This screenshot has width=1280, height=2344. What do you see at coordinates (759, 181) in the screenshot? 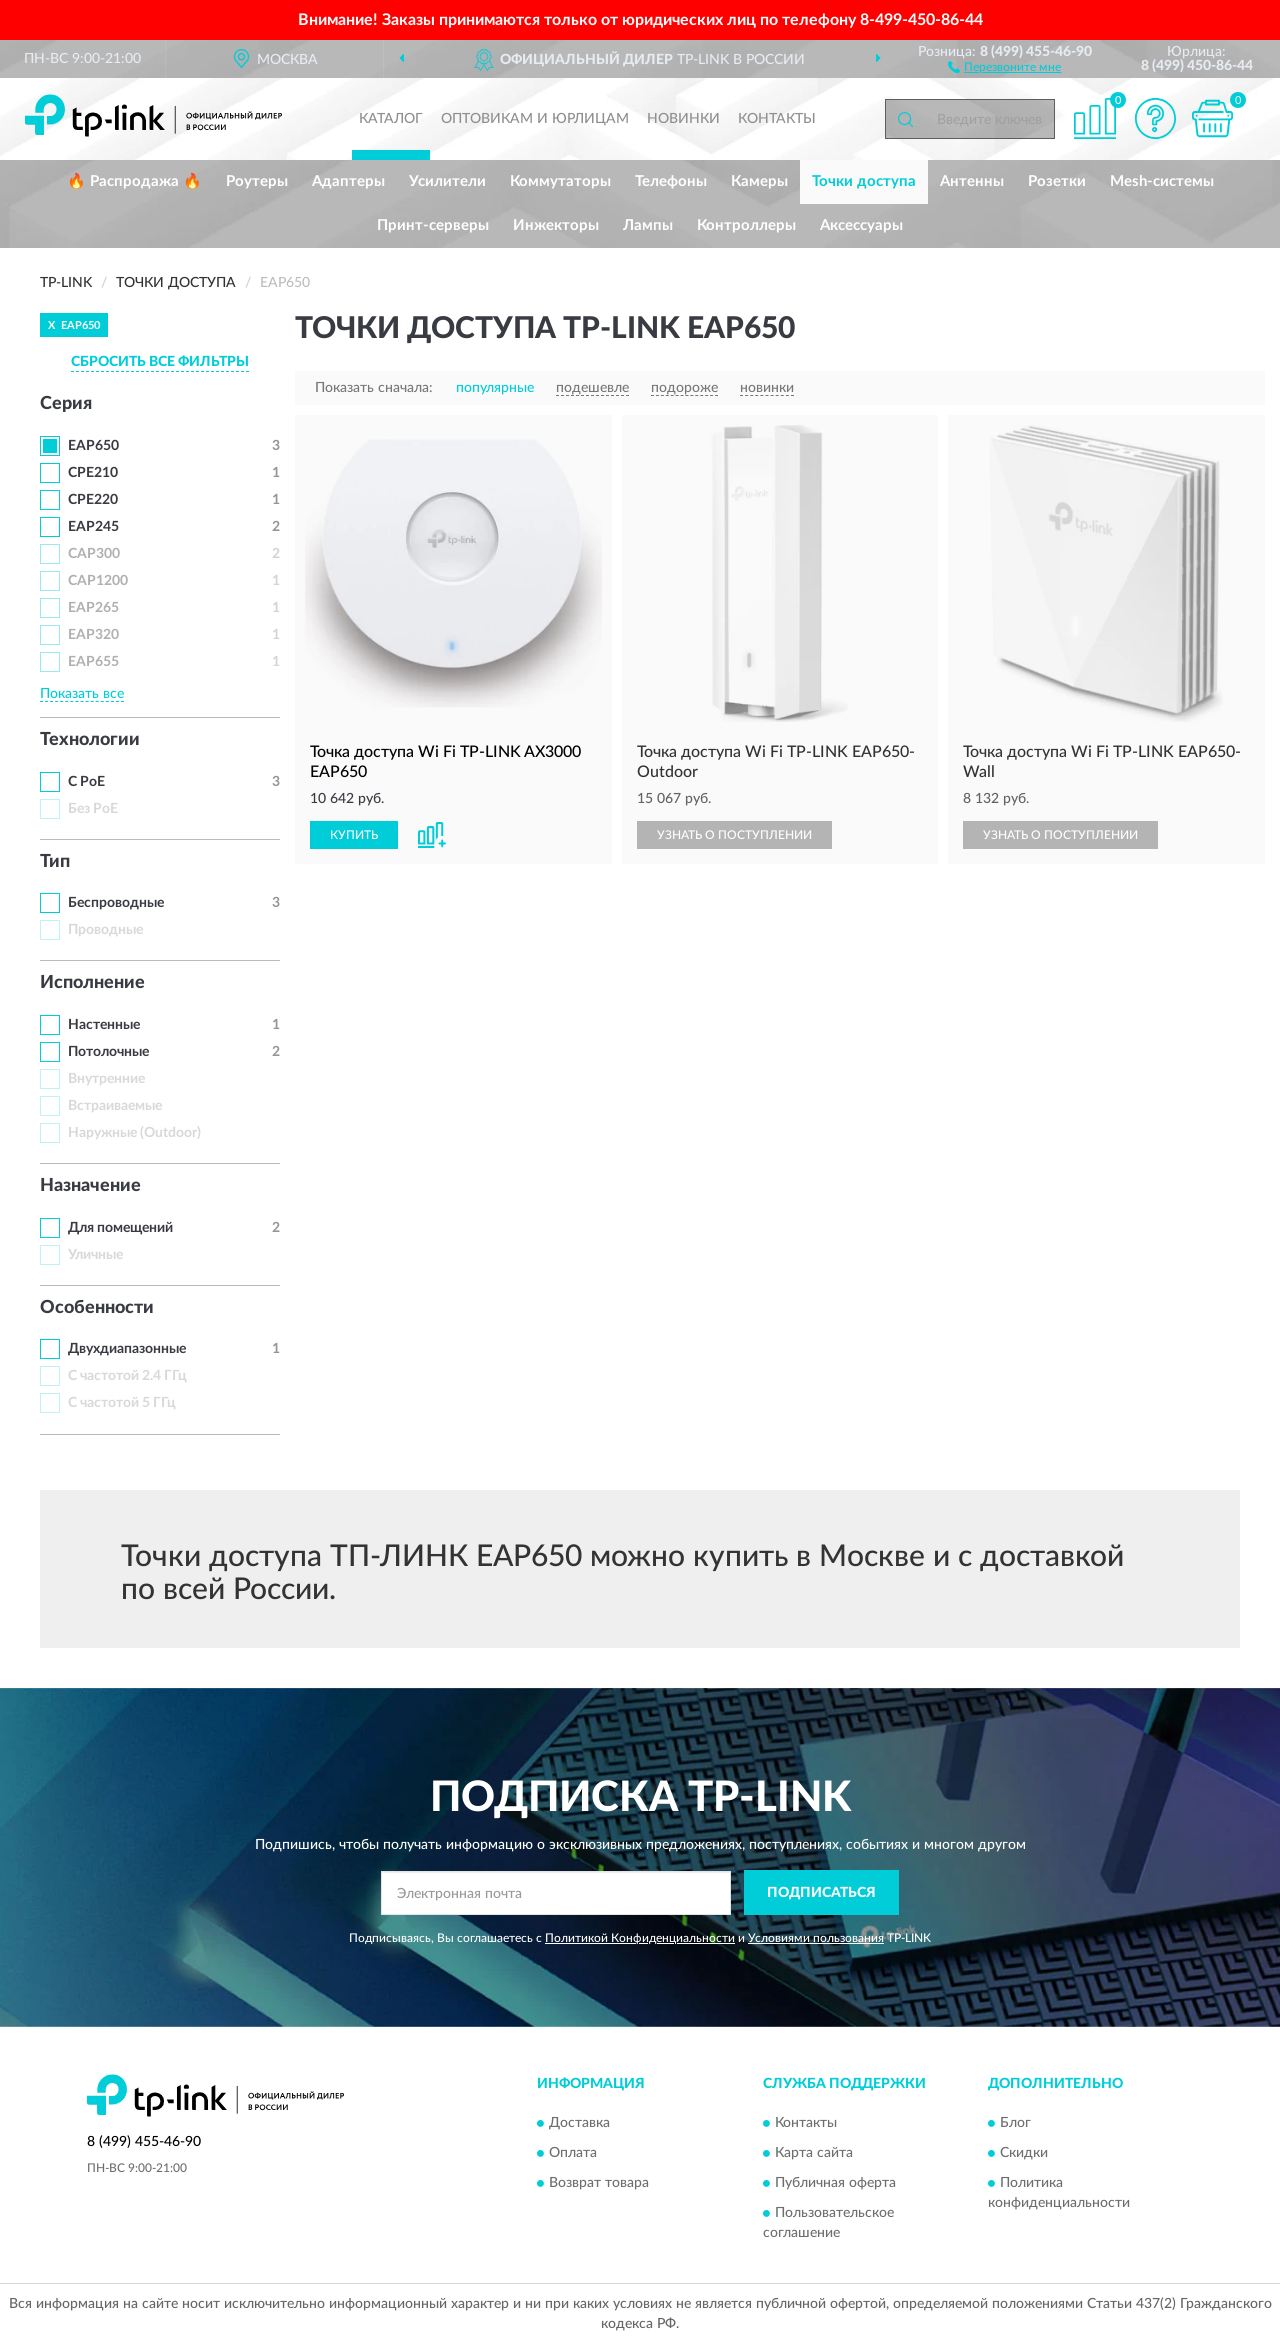
I see `Камеры` at bounding box center [759, 181].